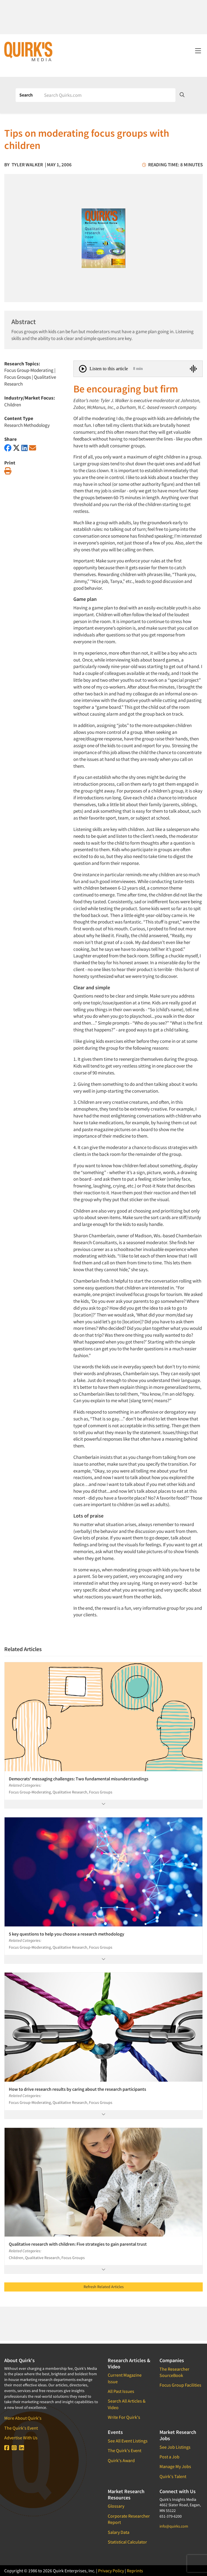  Describe the element at coordinates (27, 425) in the screenshot. I see `Research Methodology` at that location.